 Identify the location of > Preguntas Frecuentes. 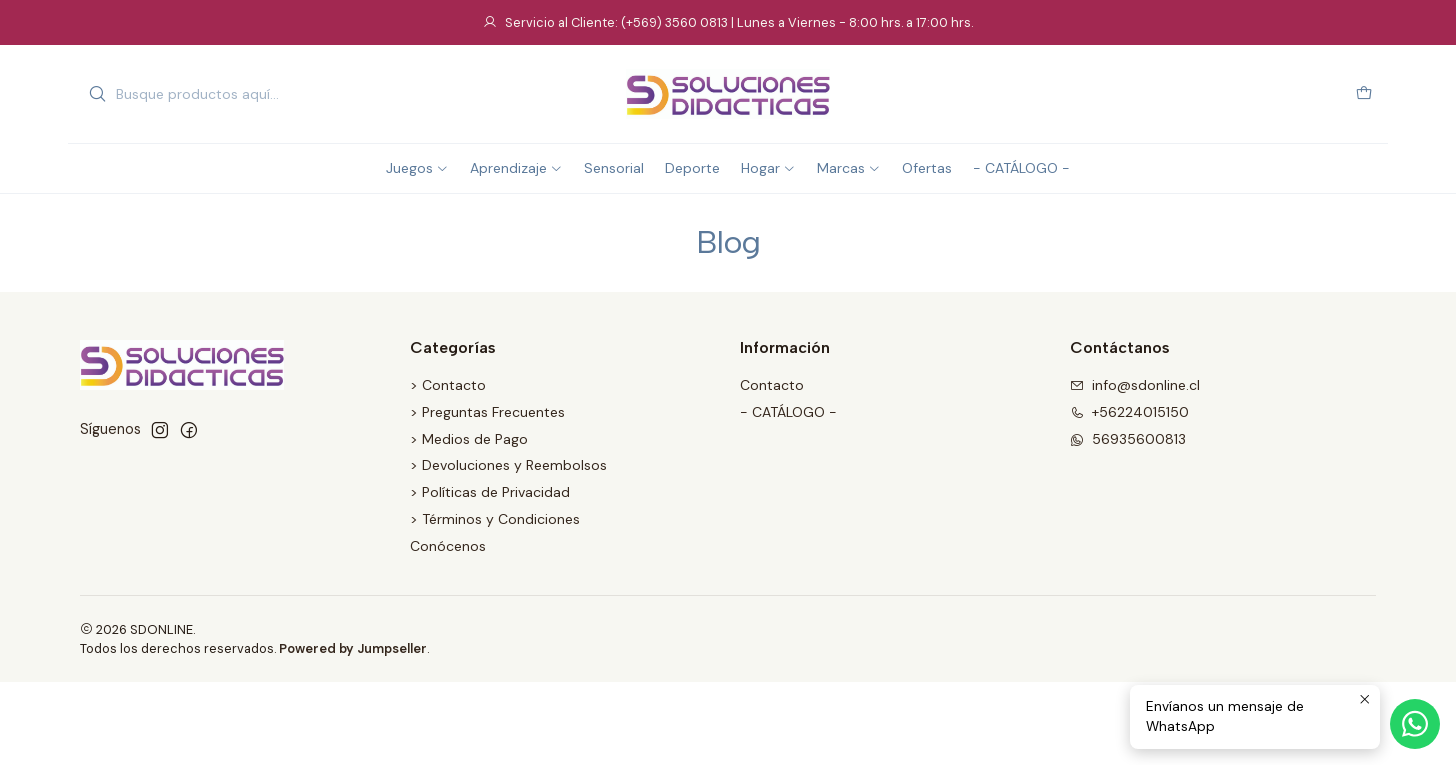
(487, 412).